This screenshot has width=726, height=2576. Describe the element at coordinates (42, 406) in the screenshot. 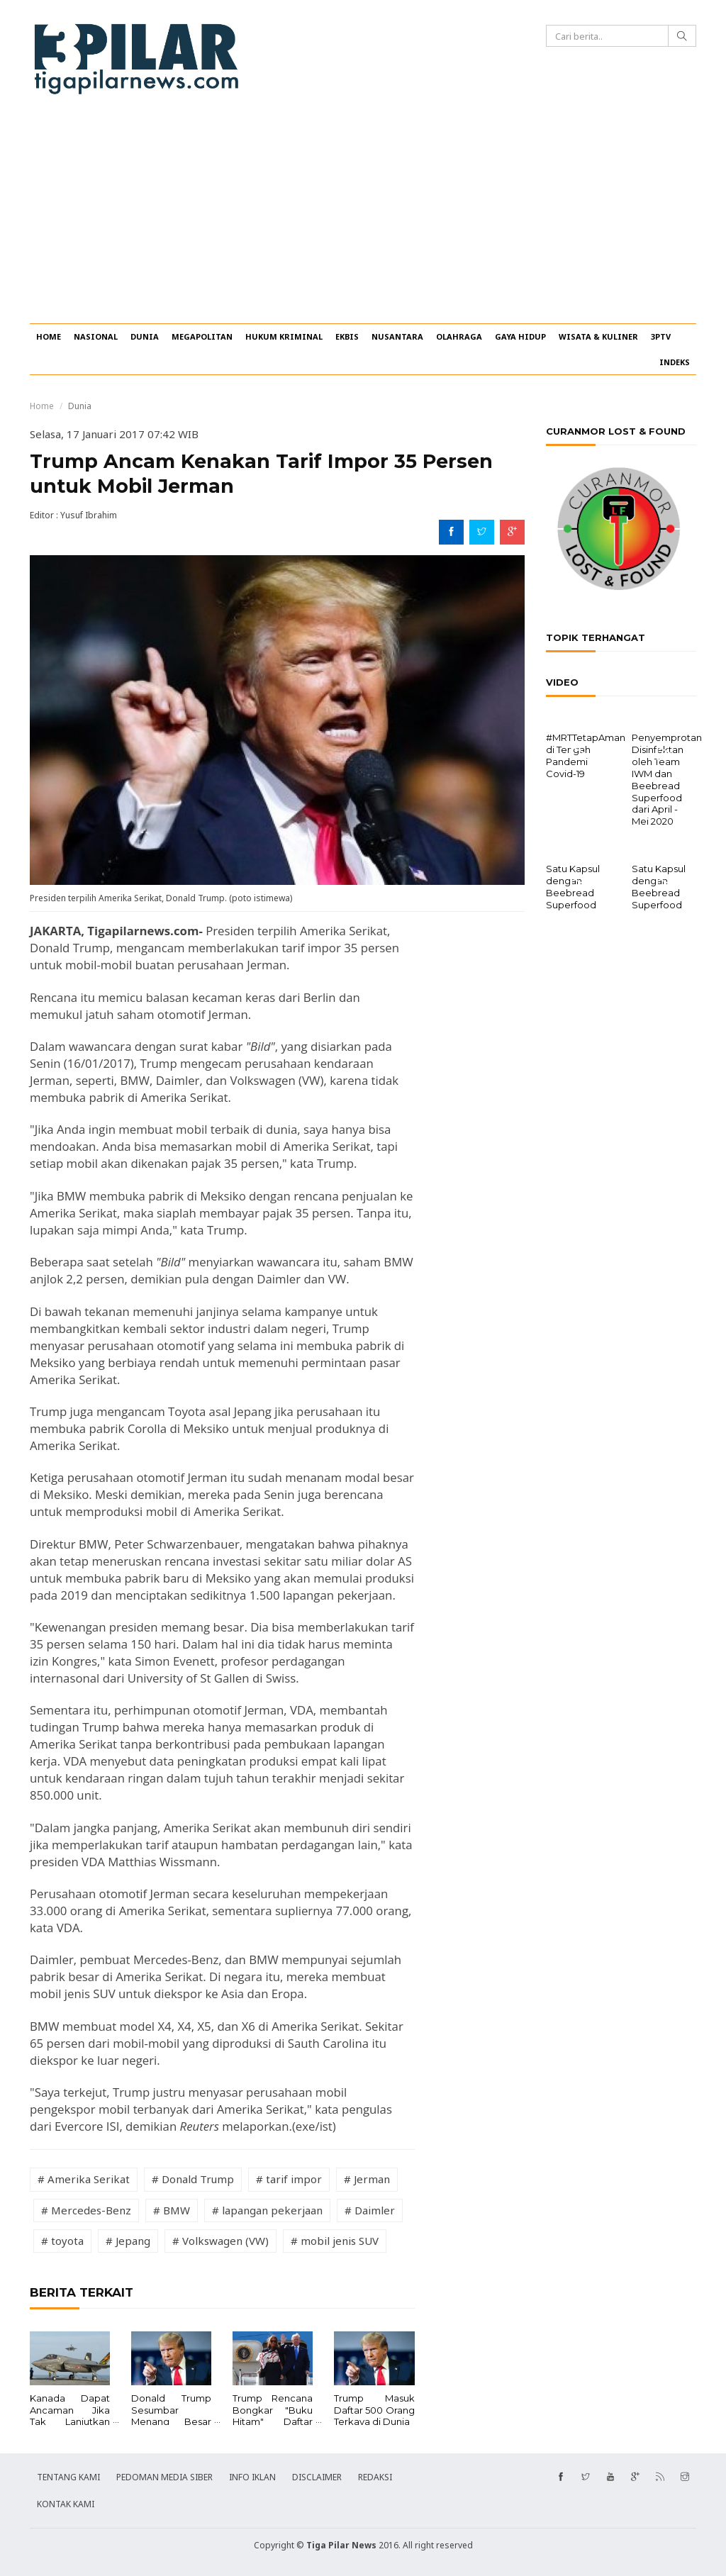

I see `Home` at that location.